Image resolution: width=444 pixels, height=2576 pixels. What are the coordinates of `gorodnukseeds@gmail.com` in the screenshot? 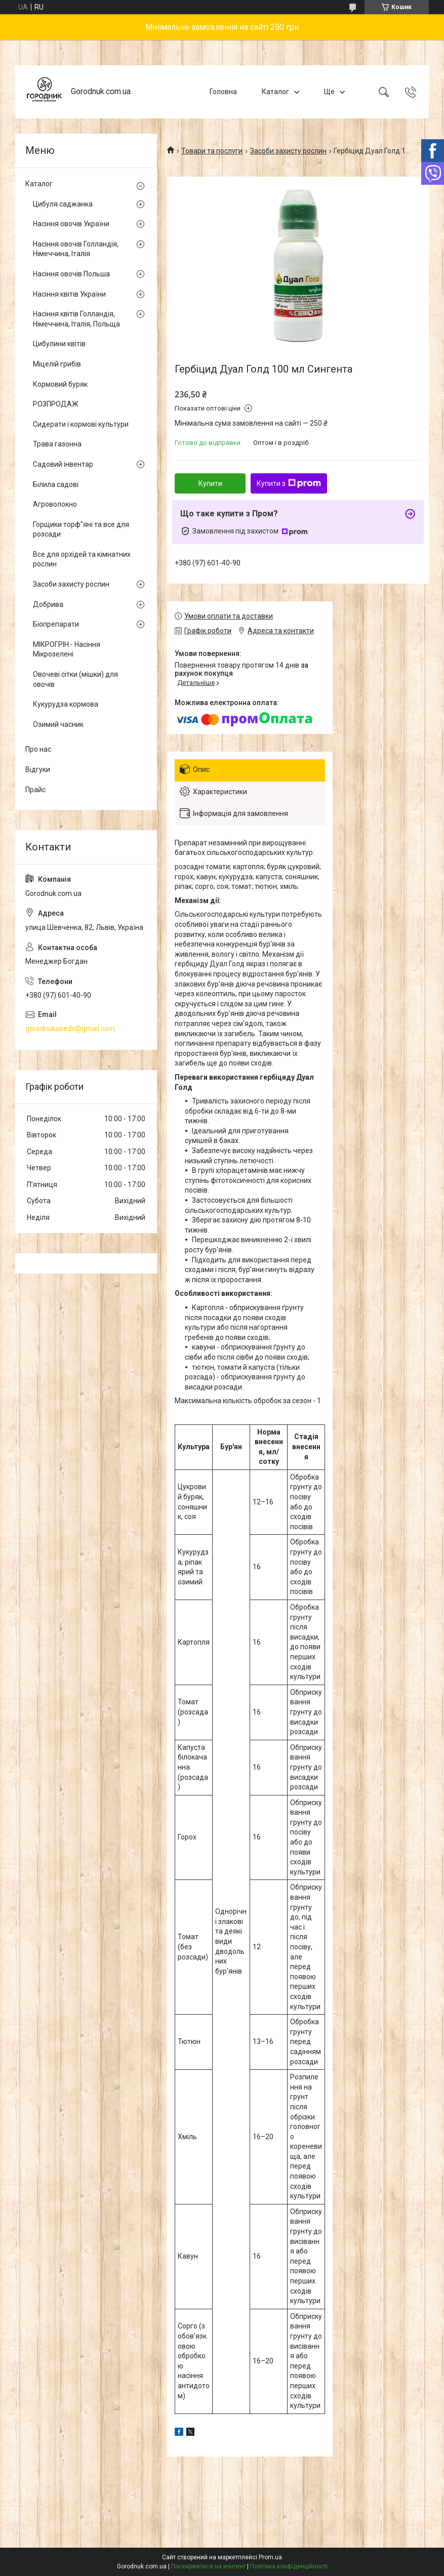 It's located at (70, 1029).